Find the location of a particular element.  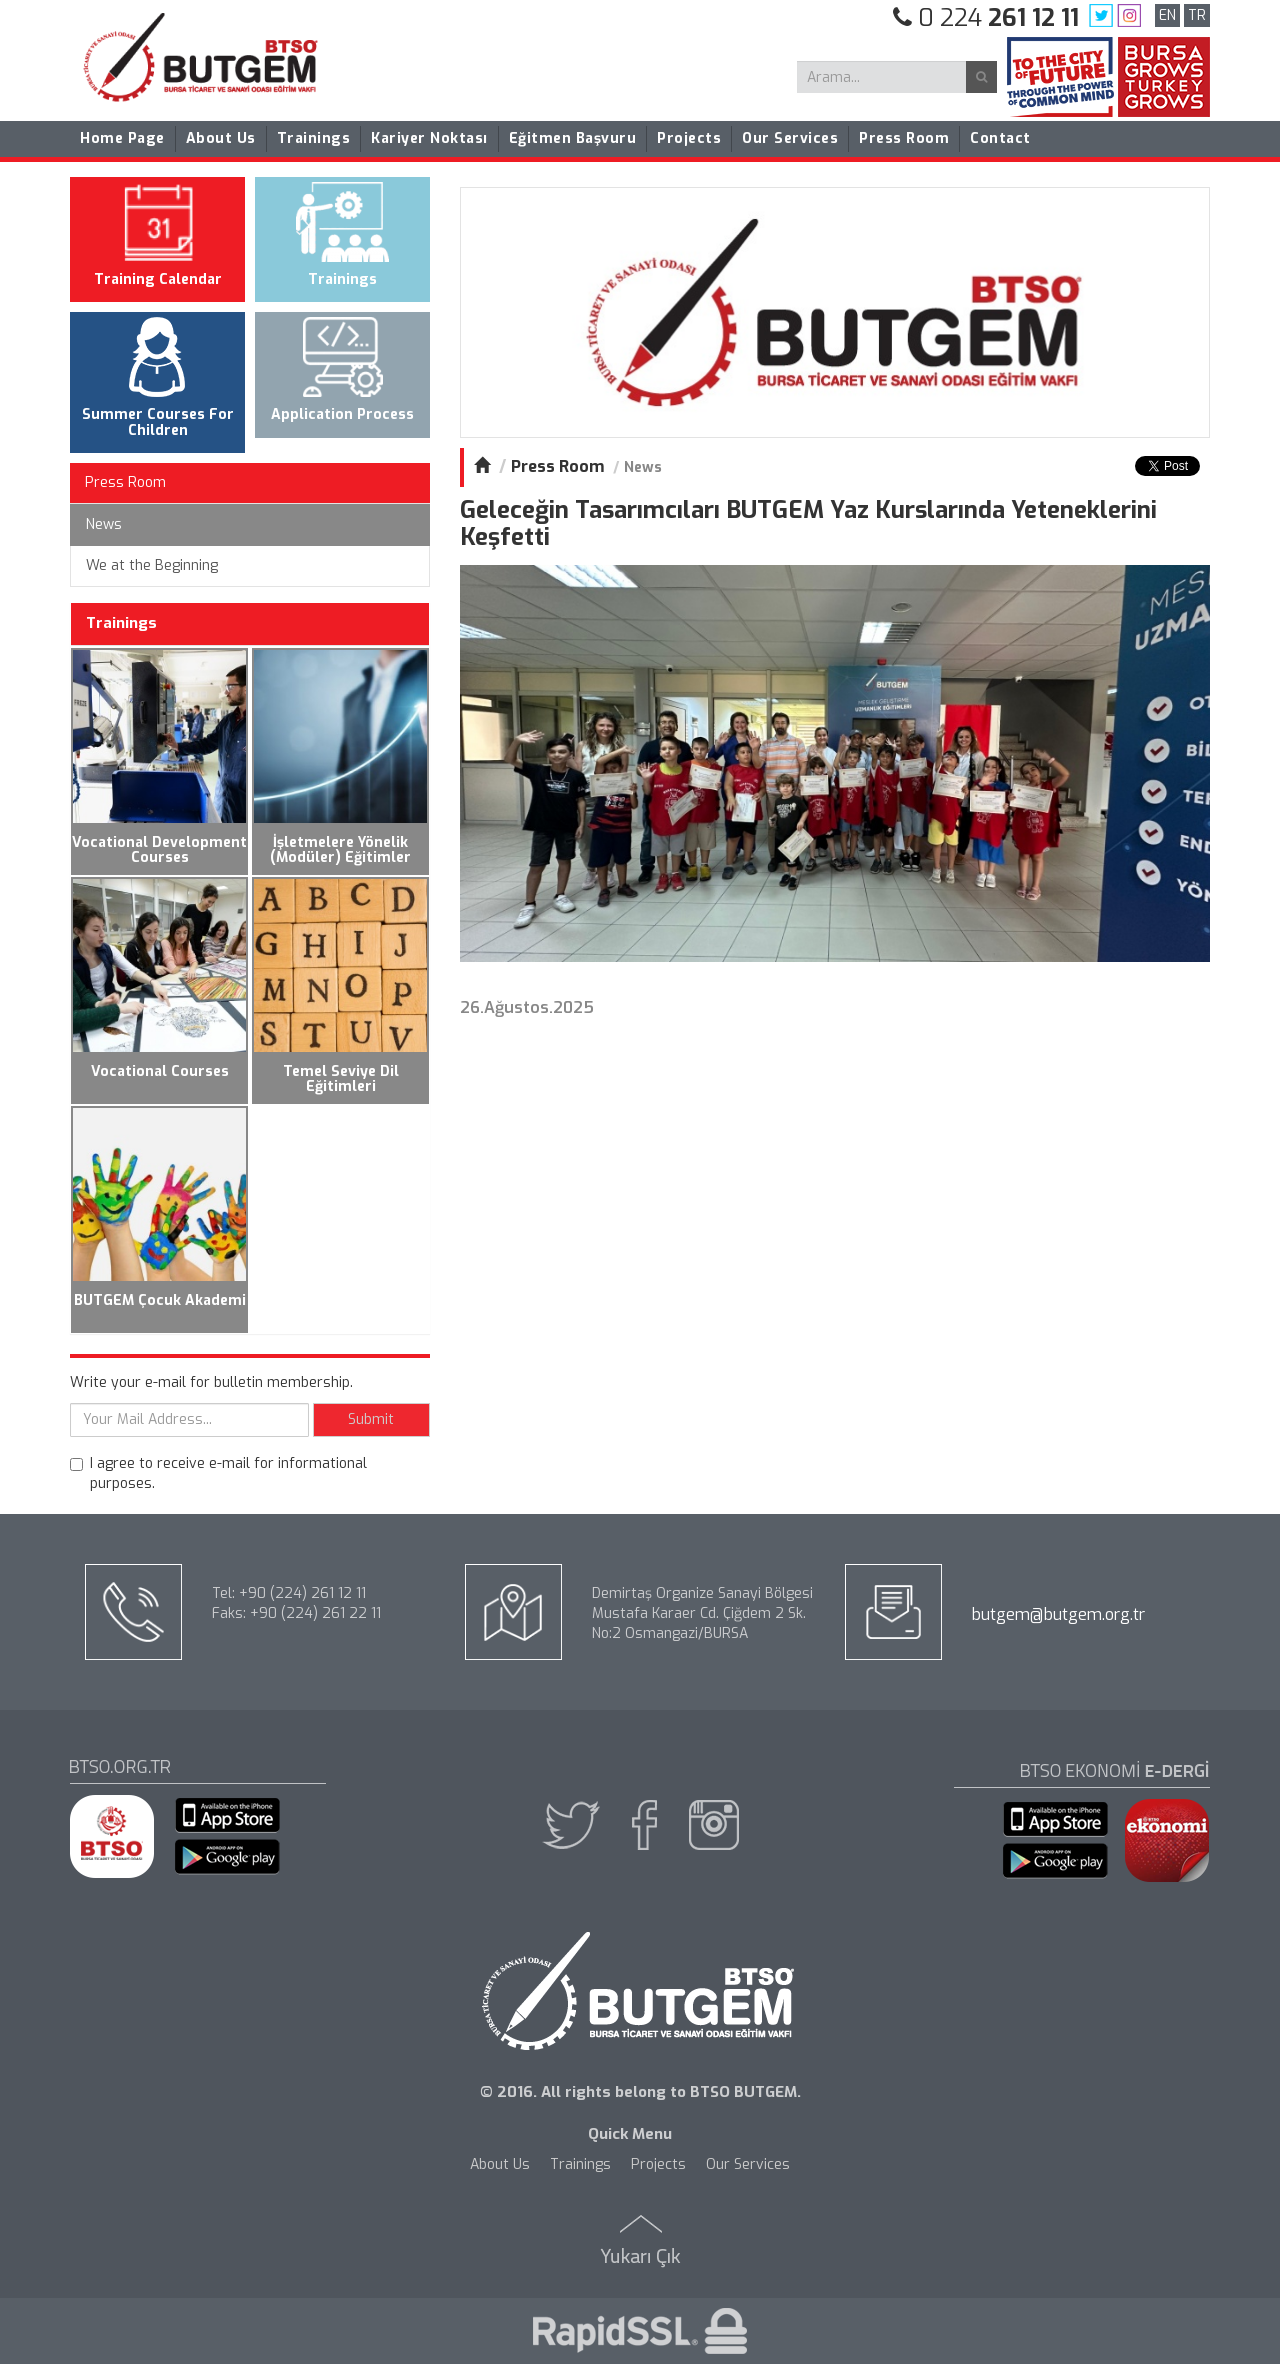

Trainings is located at coordinates (314, 138).